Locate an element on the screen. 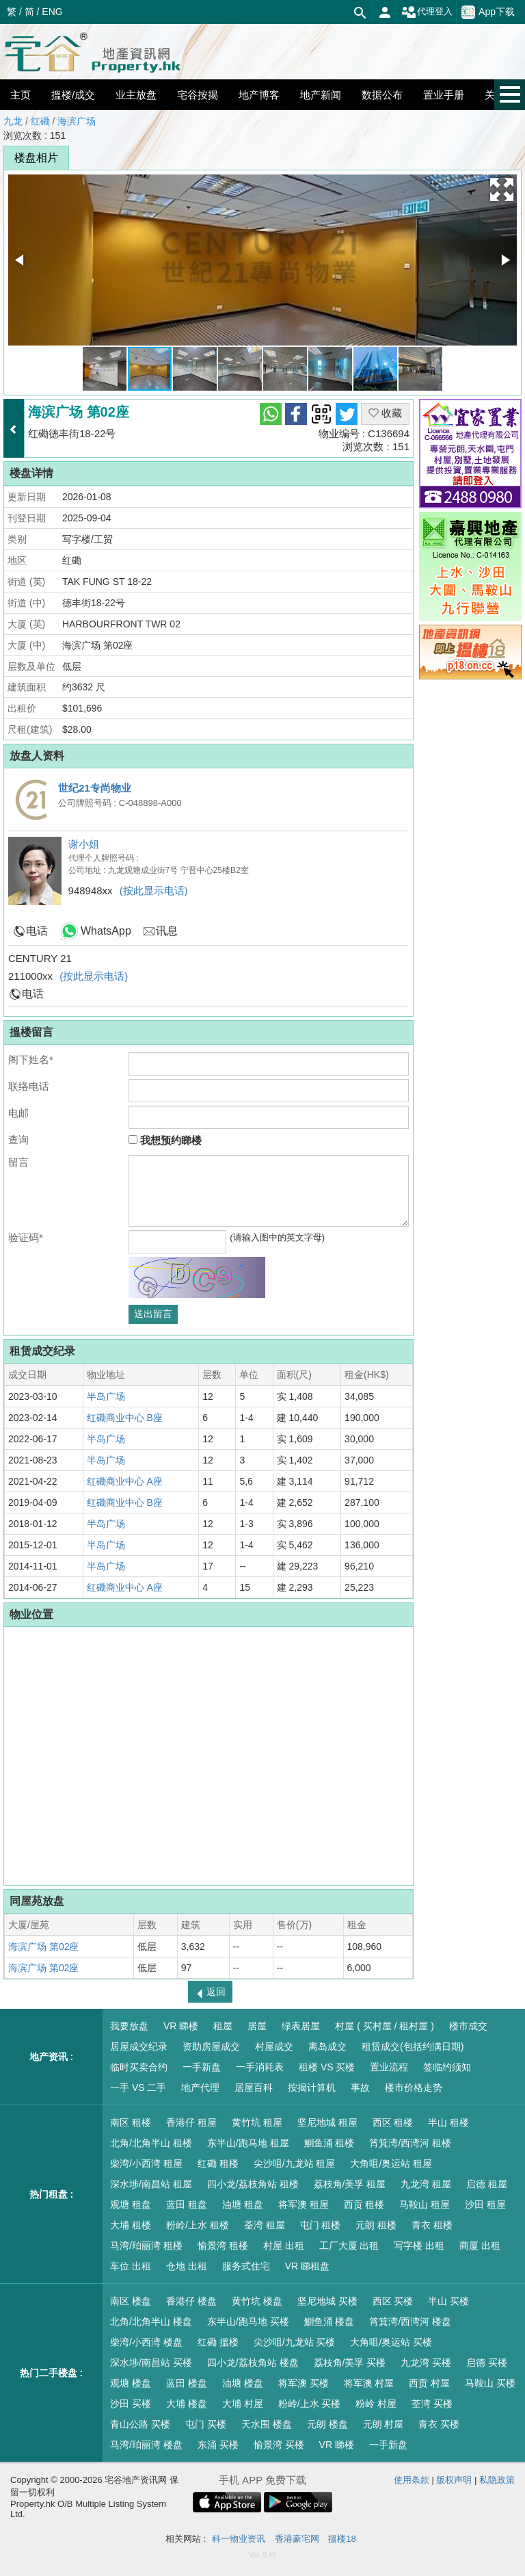 This screenshot has height=2576, width=525. 大埔 村屋 is located at coordinates (242, 2403).